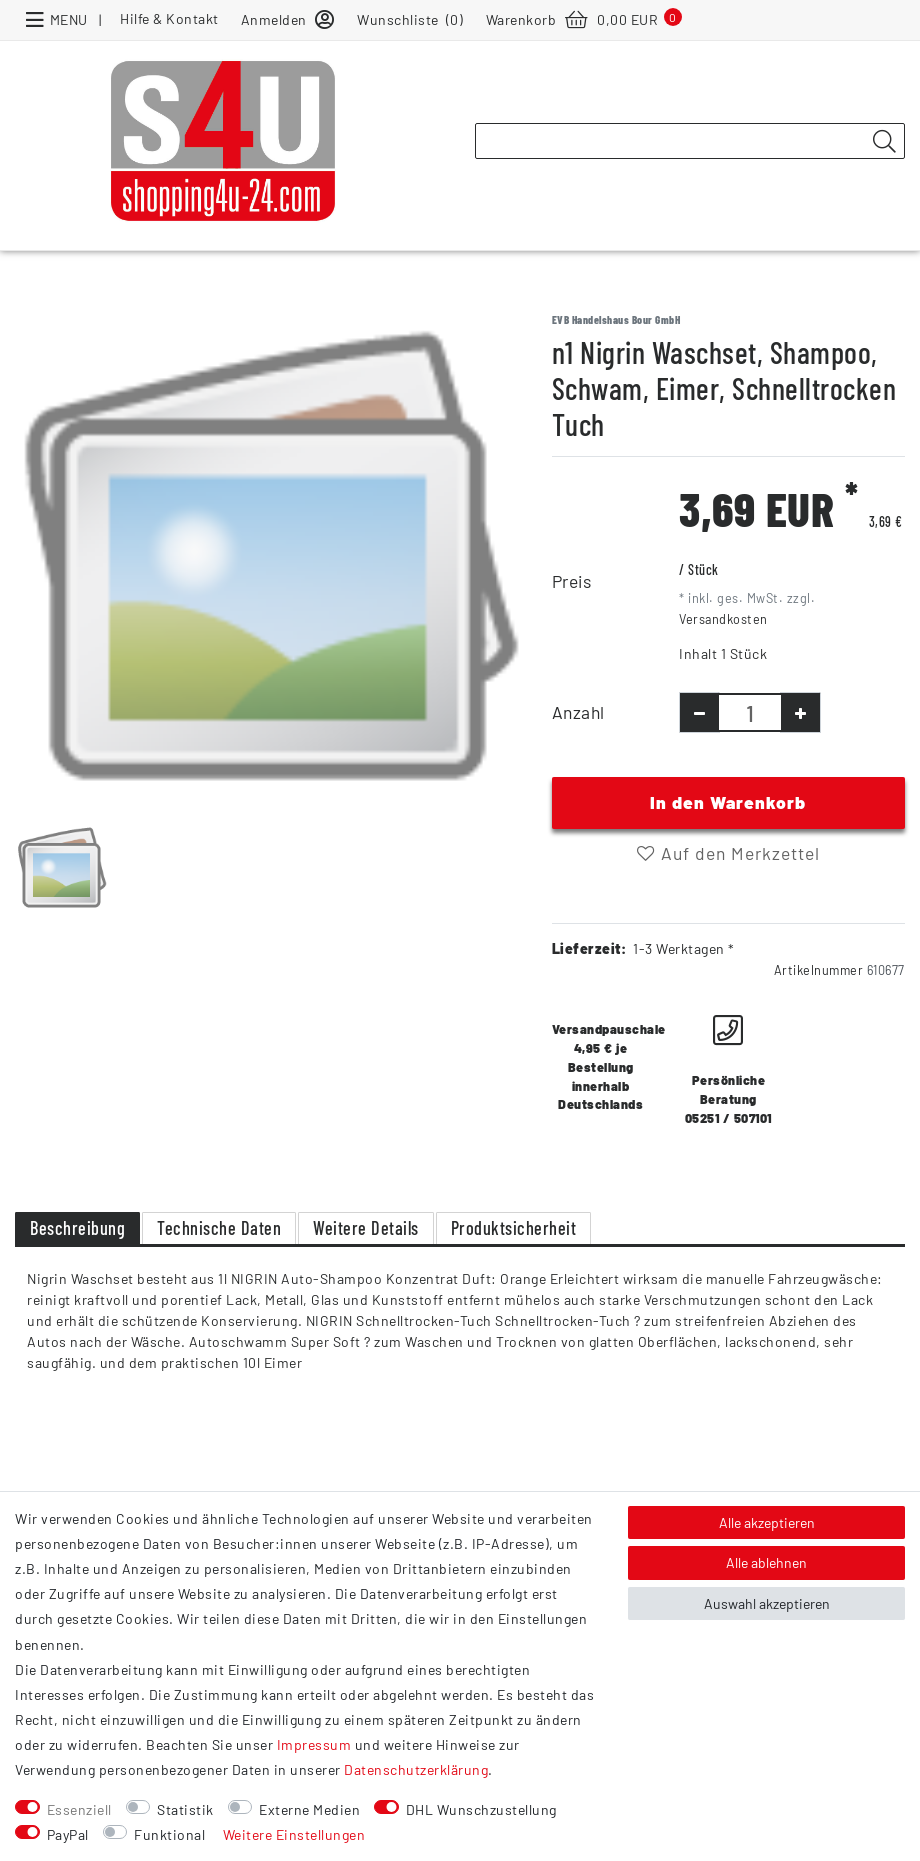 The height and width of the screenshot is (1861, 920). Describe the element at coordinates (514, 1228) in the screenshot. I see `Produktsicherheit [tab]` at that location.